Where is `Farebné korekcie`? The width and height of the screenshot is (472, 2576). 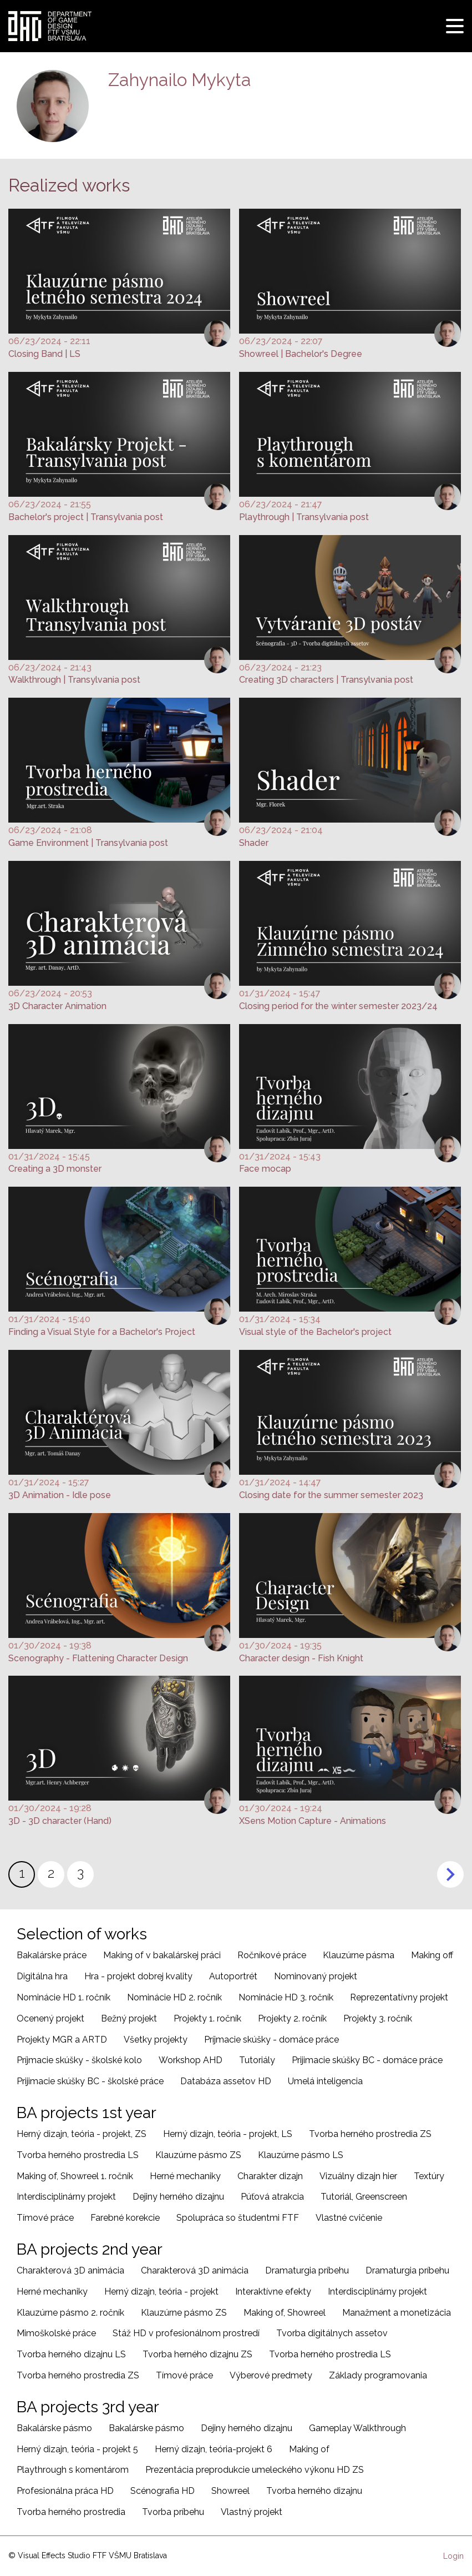
Farebné korekcie is located at coordinates (125, 2217).